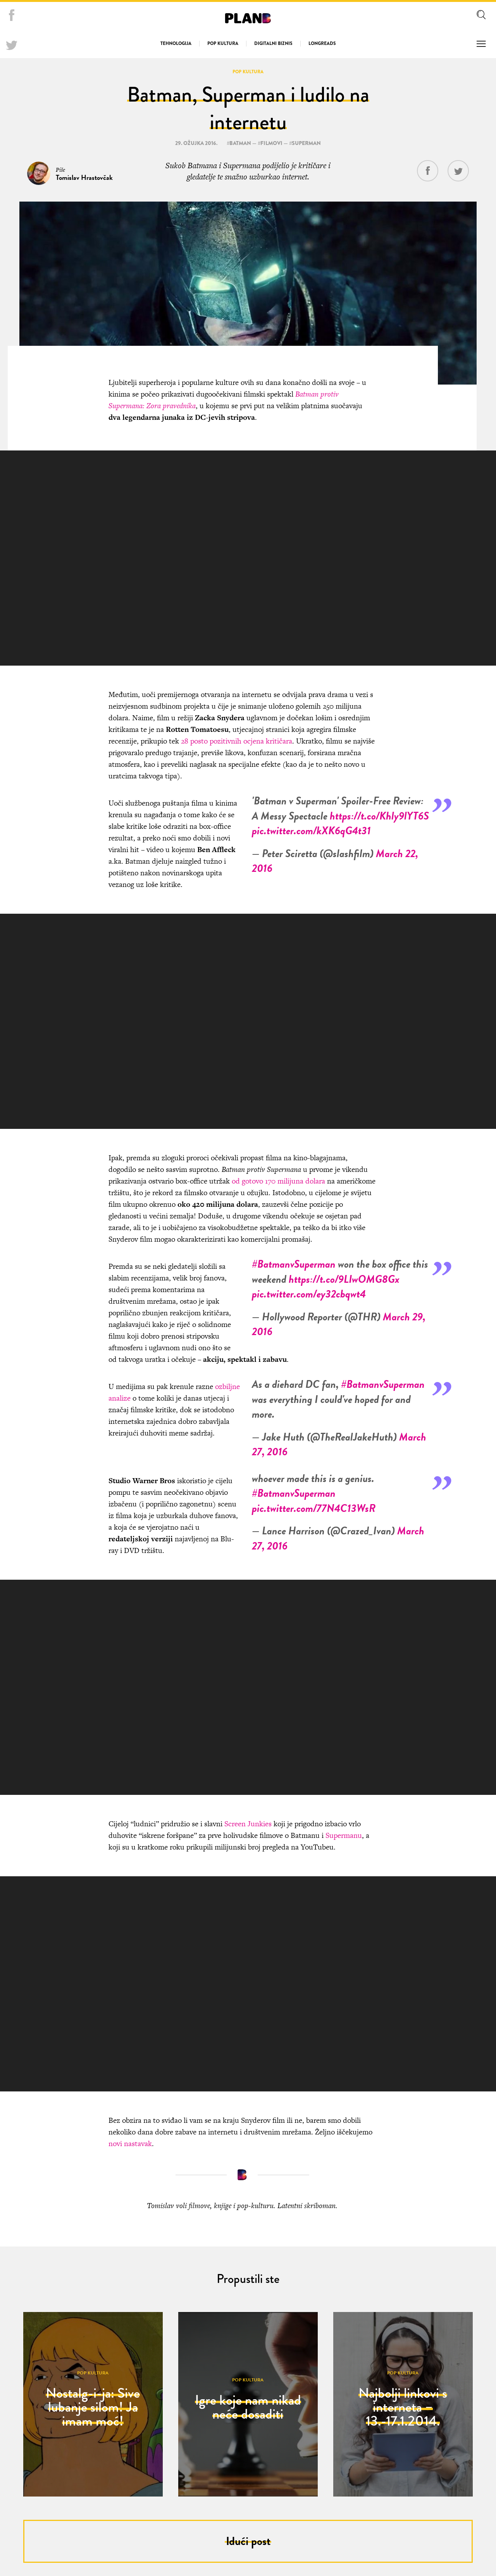  I want to click on Batman, Superman i ludilo na internetu, so click(248, 106).